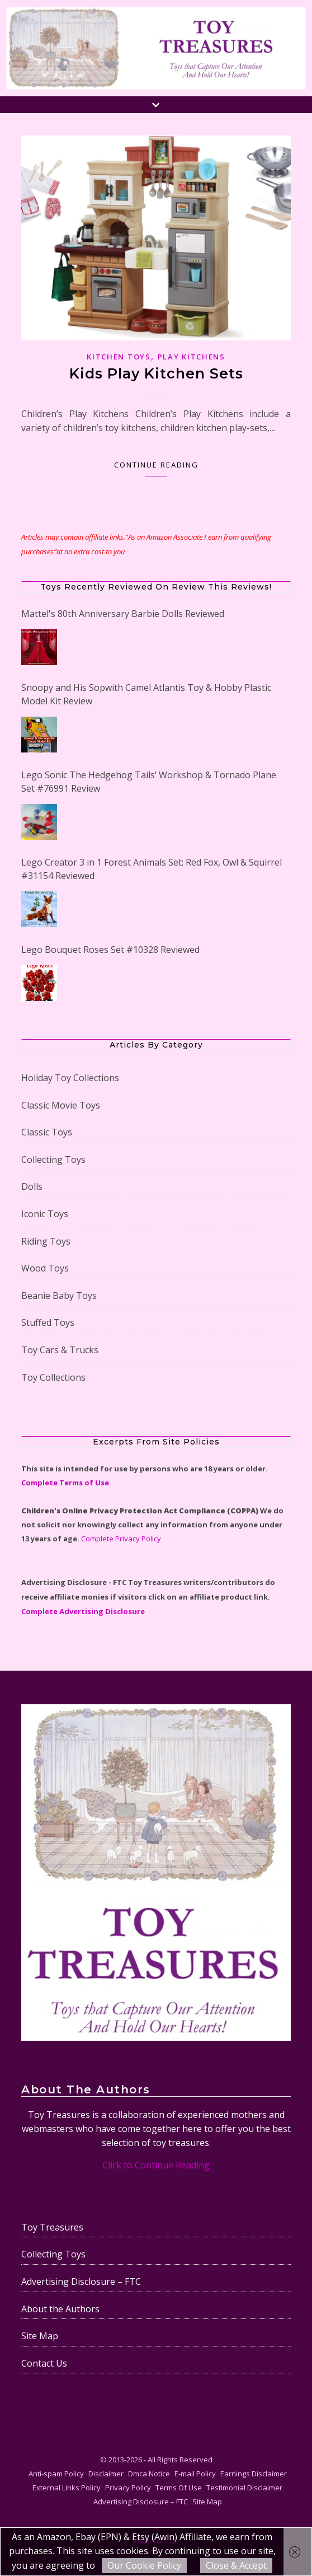  I want to click on Terms Of Use, so click(178, 2488).